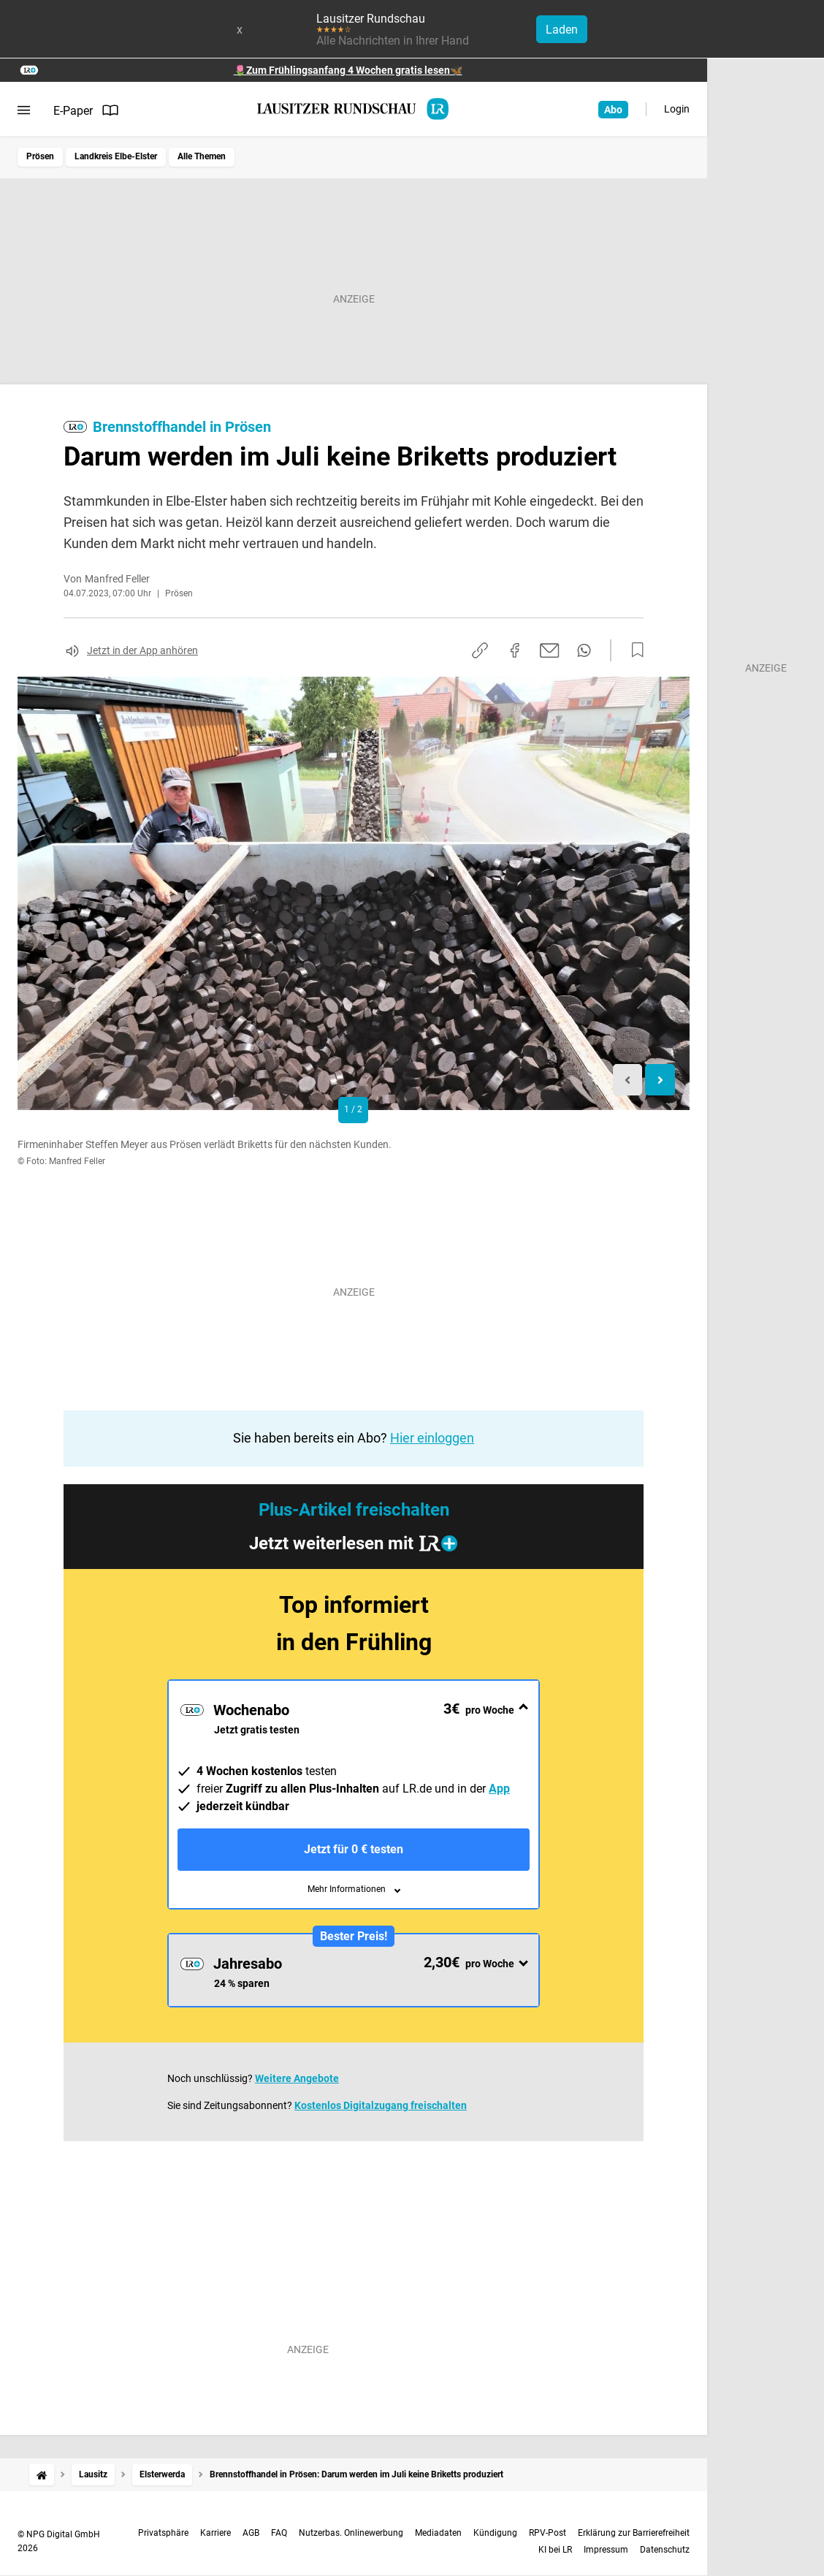  I want to click on Karriere, so click(215, 2533).